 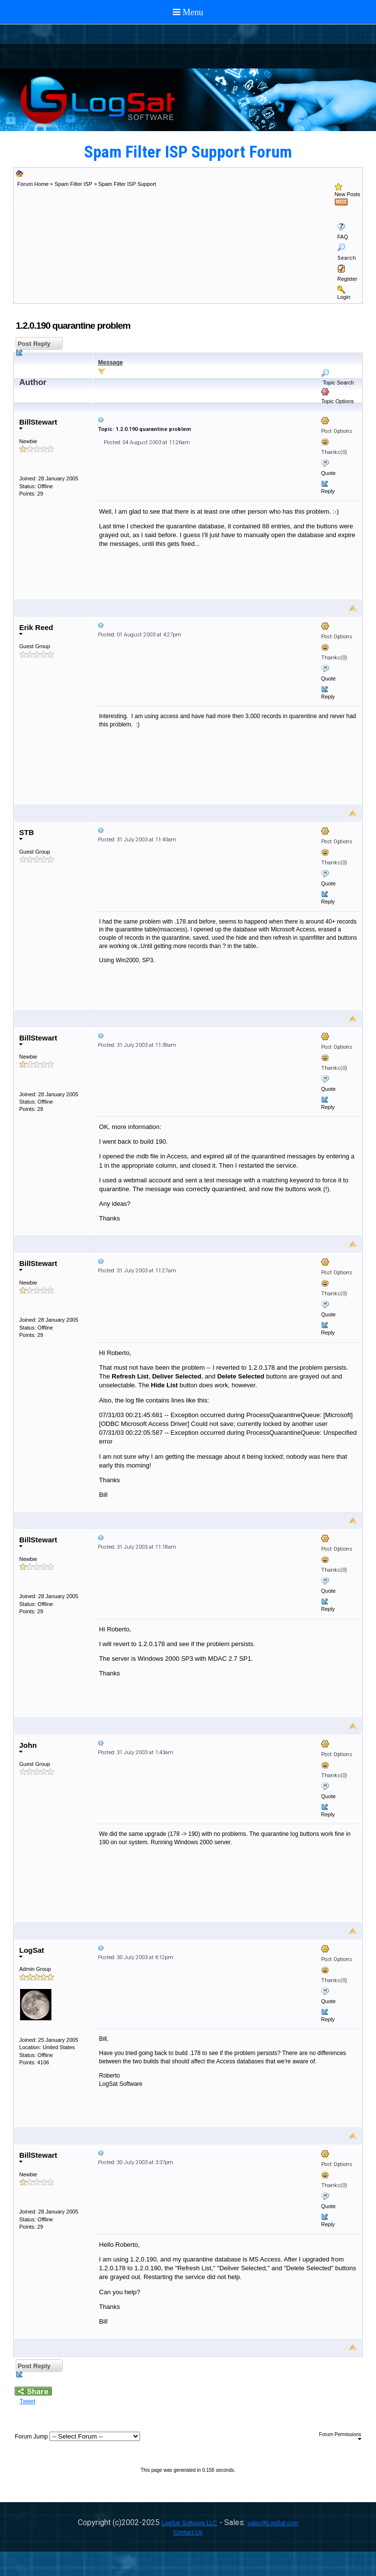 What do you see at coordinates (272, 2523) in the screenshot?
I see `sales@LogSat.com` at bounding box center [272, 2523].